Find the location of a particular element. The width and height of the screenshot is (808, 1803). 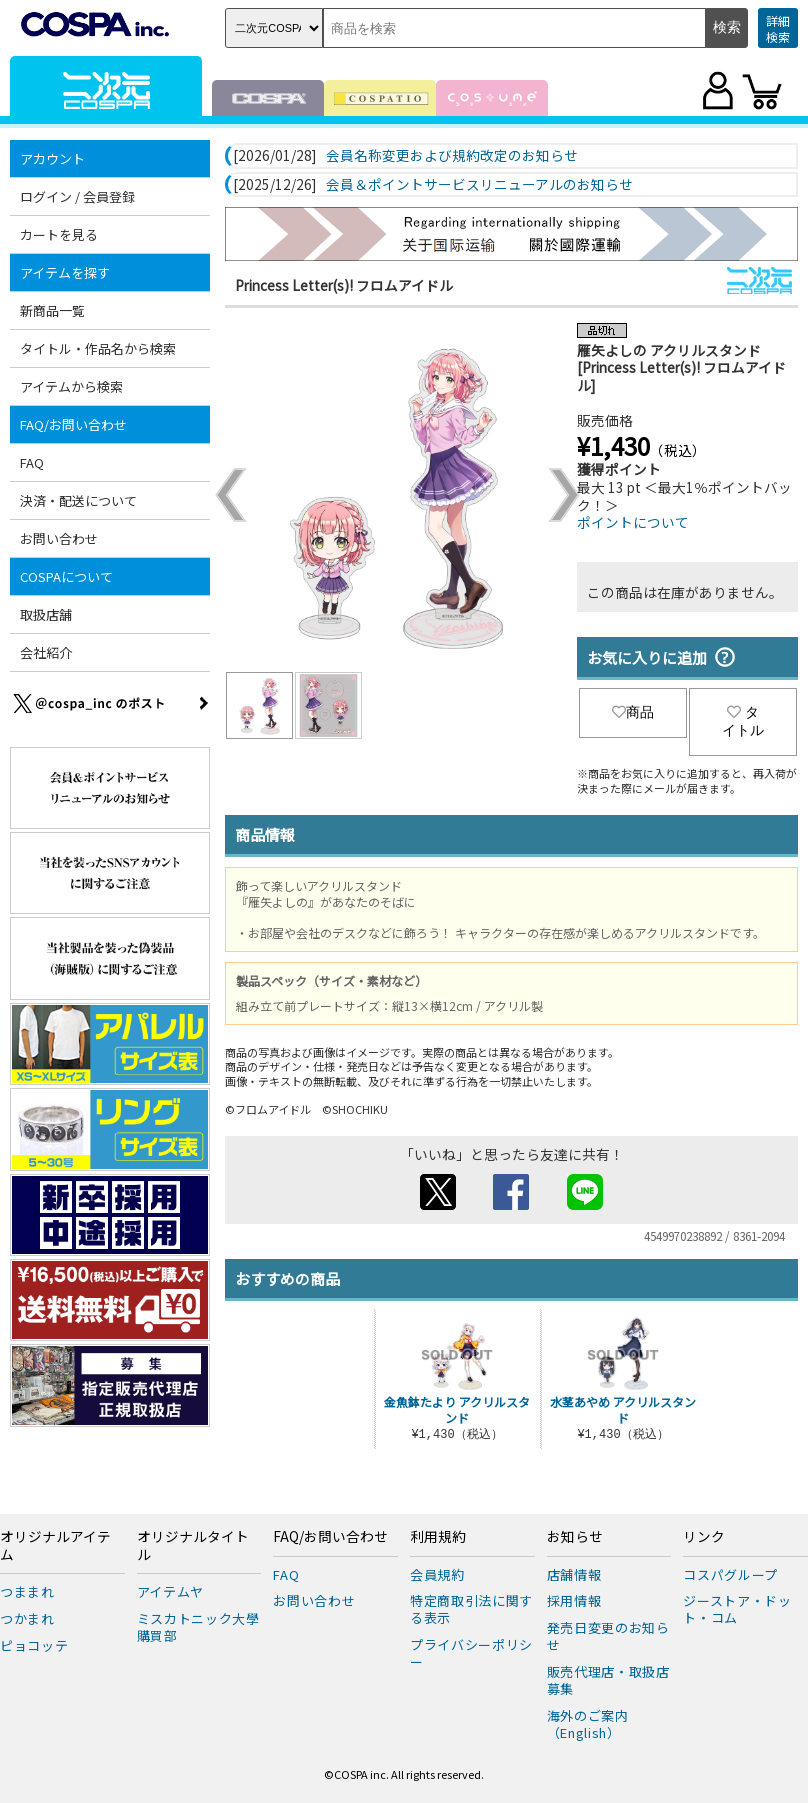

ポイントについて is located at coordinates (633, 522).